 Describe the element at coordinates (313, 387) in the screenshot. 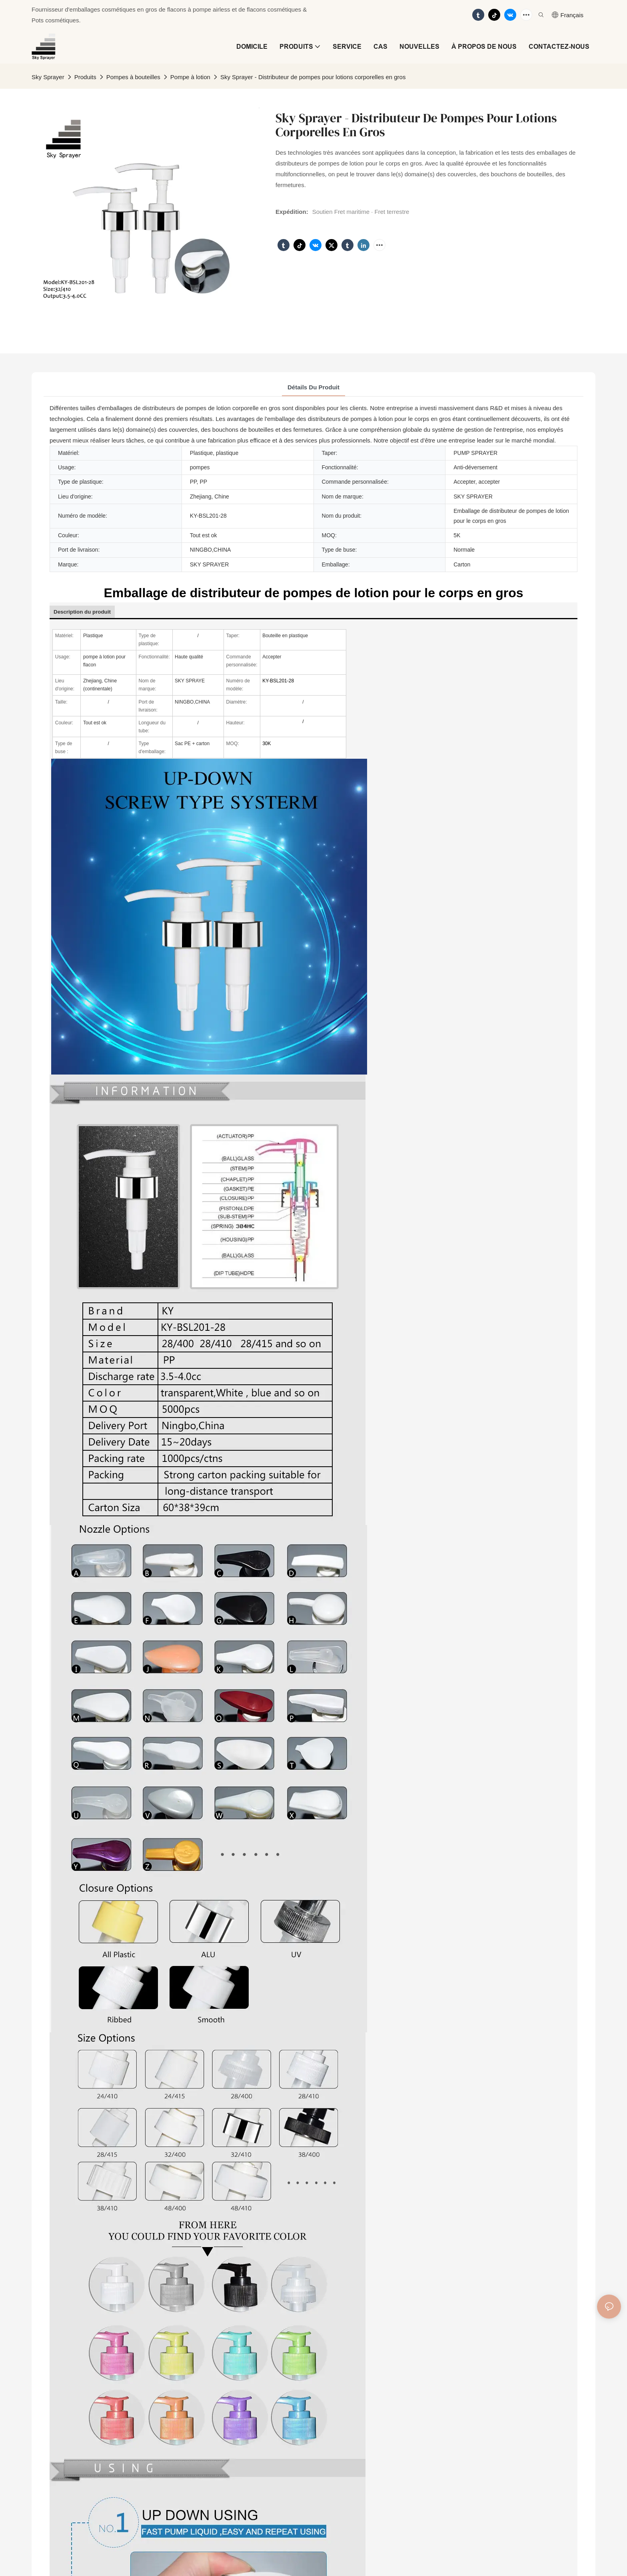

I see `Détails du produit [tab]` at that location.